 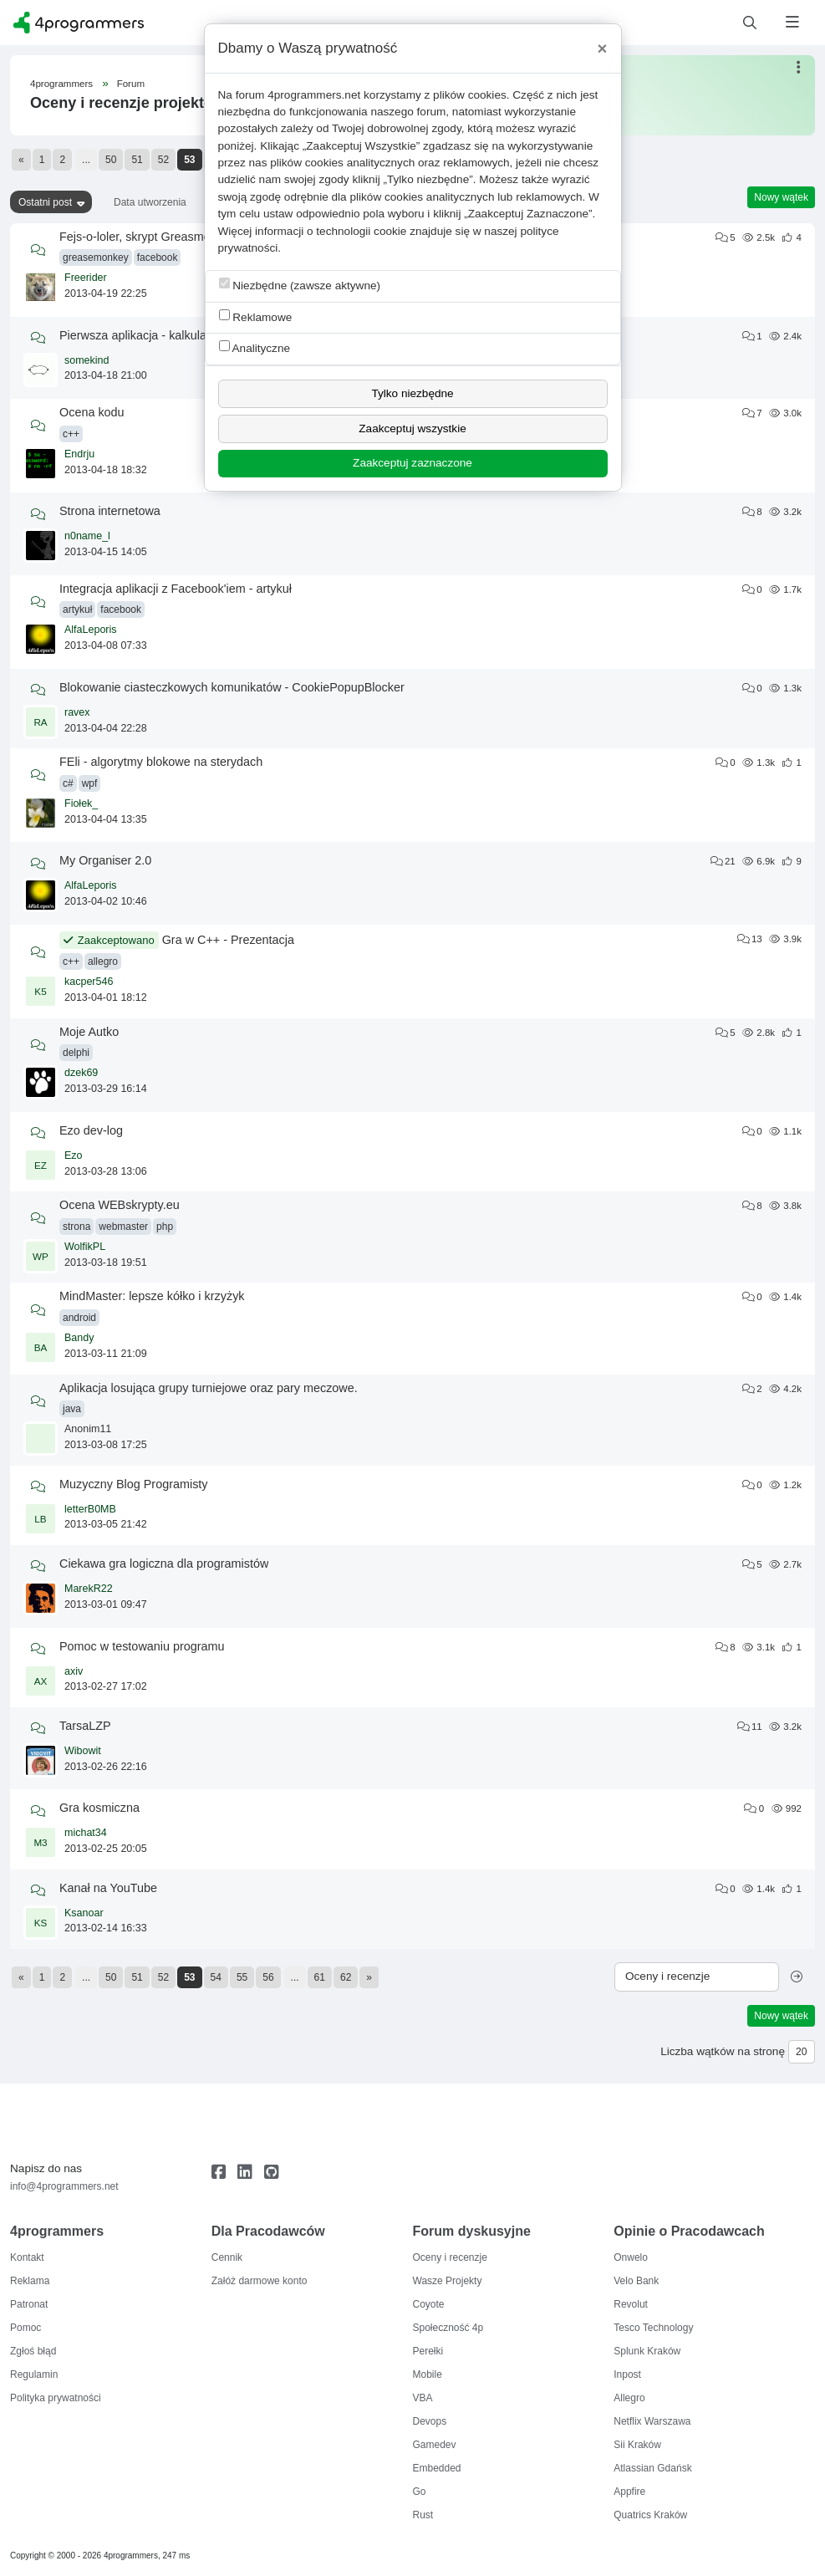 What do you see at coordinates (163, 160) in the screenshot?
I see `52` at bounding box center [163, 160].